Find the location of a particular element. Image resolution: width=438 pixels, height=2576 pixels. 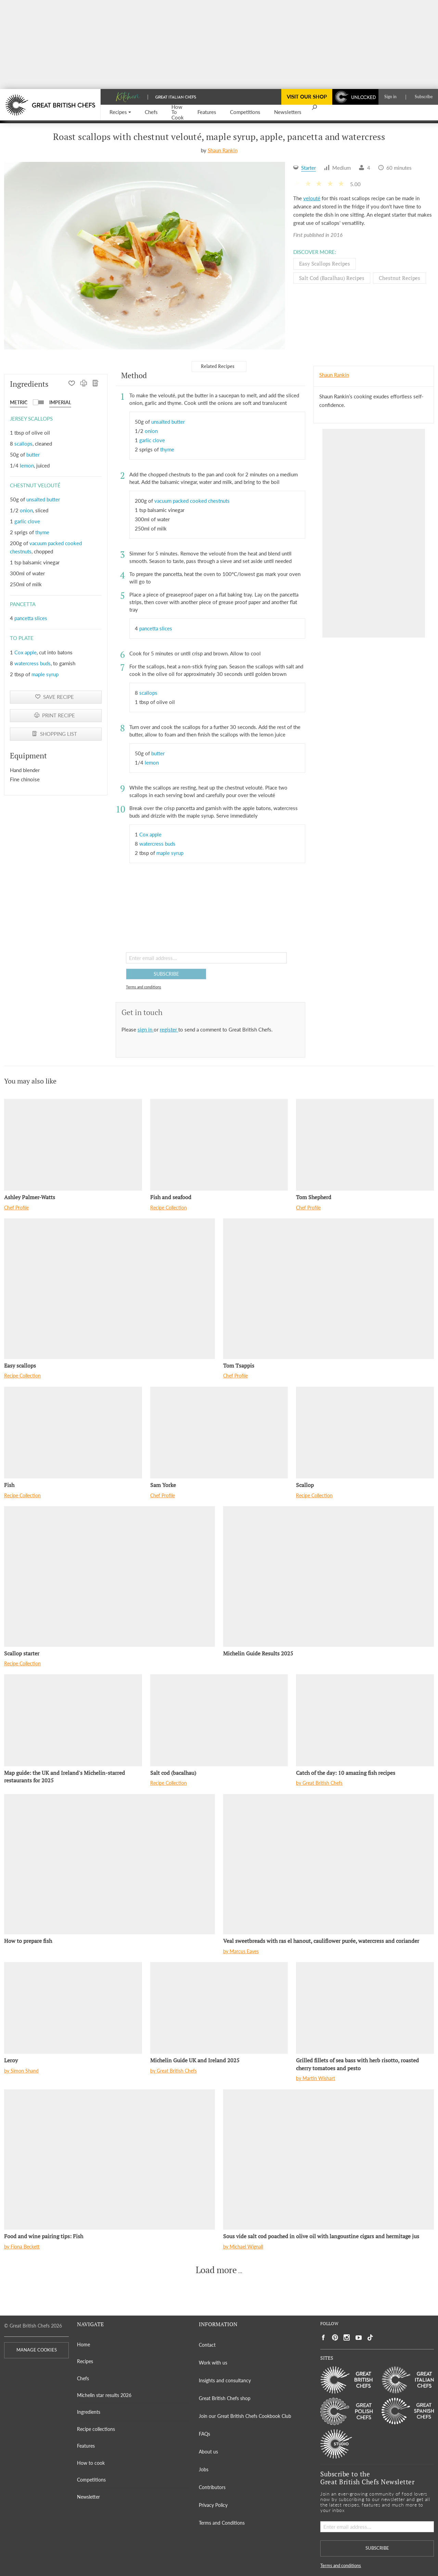

[Social link to https://www.tiktok.com/@gbchefs] is located at coordinates (370, 2337).